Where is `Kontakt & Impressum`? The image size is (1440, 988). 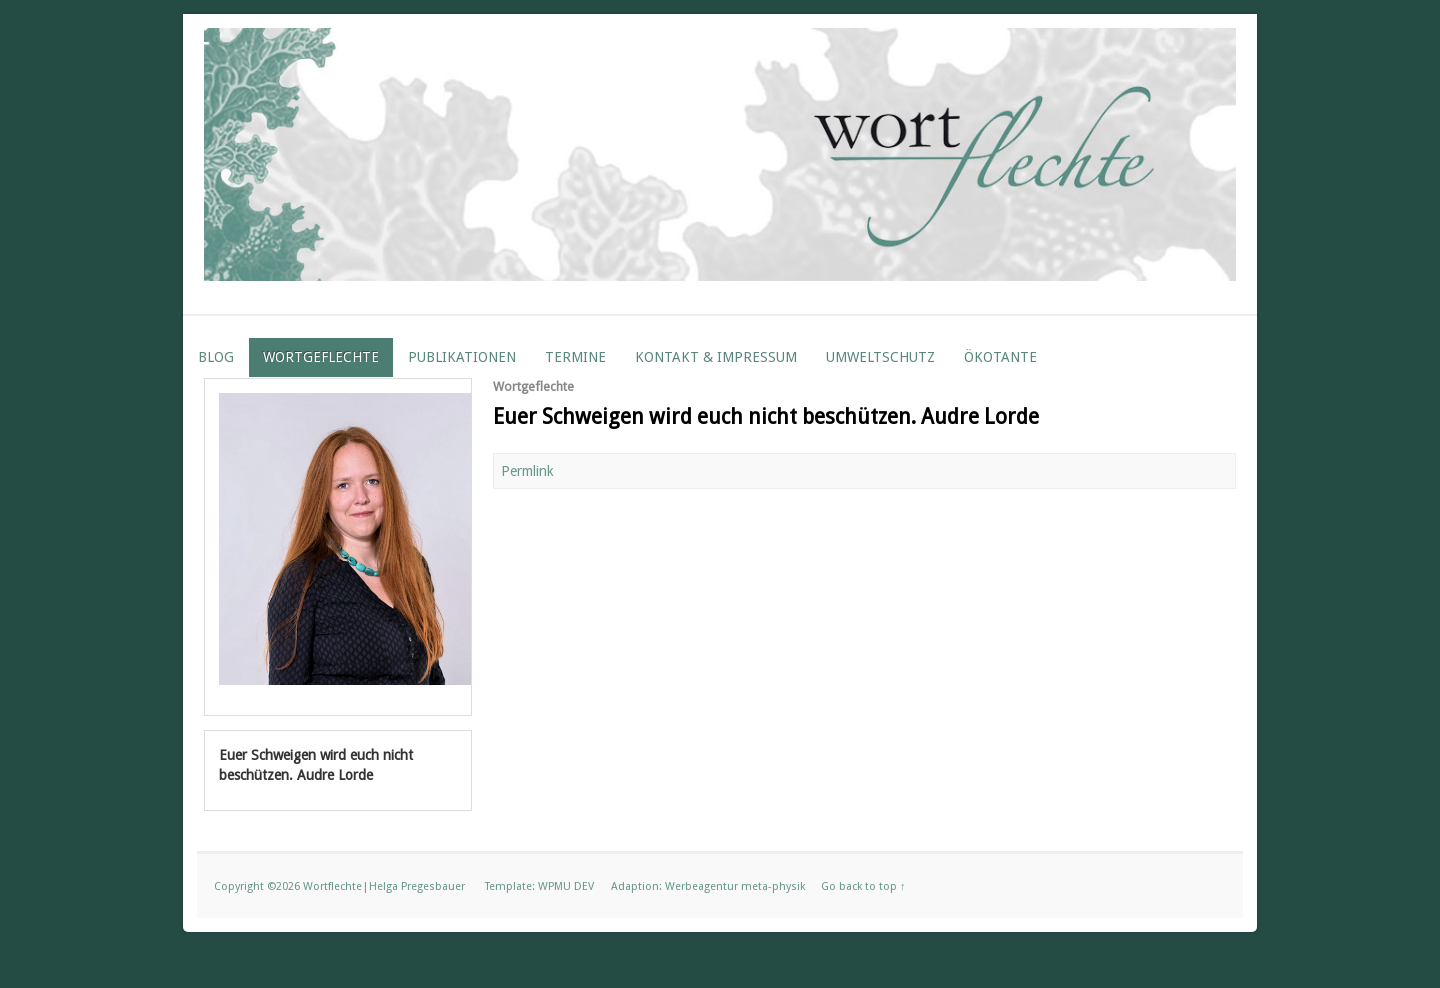
Kontakt & Impressum is located at coordinates (716, 357).